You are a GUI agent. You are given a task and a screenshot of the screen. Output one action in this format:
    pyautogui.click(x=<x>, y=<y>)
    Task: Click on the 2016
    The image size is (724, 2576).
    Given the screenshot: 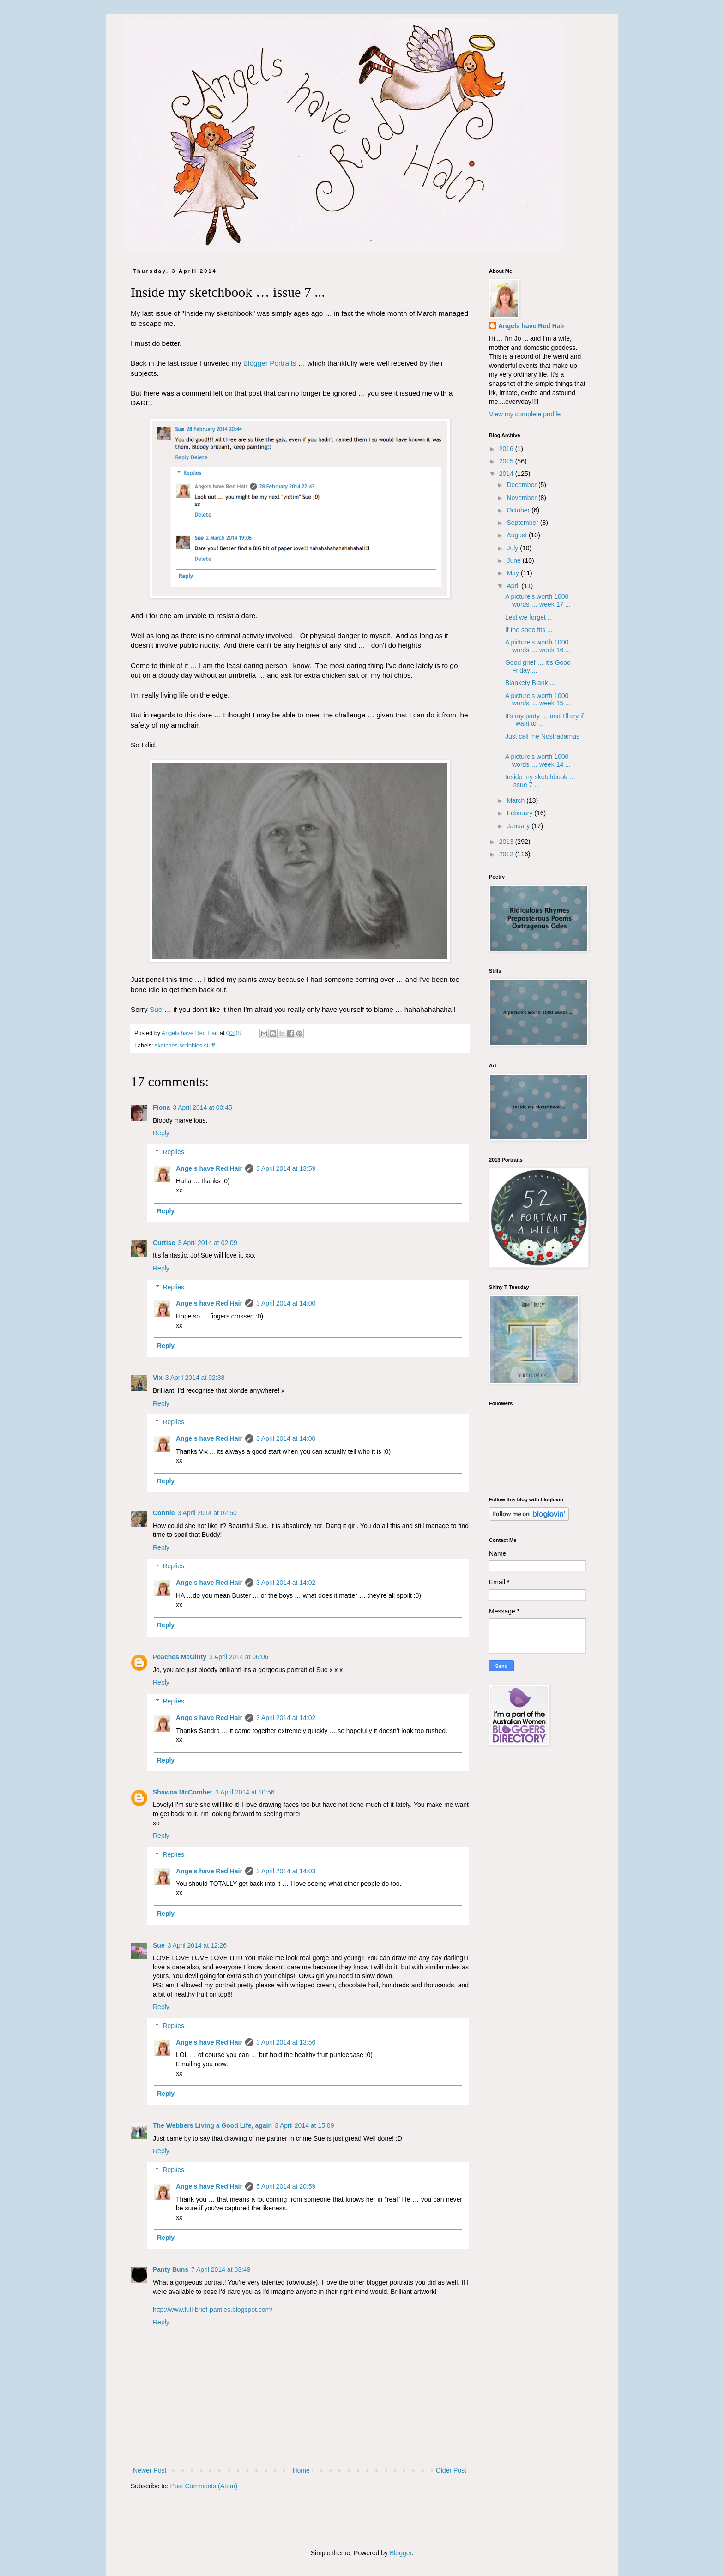 What is the action you would take?
    pyautogui.click(x=507, y=448)
    